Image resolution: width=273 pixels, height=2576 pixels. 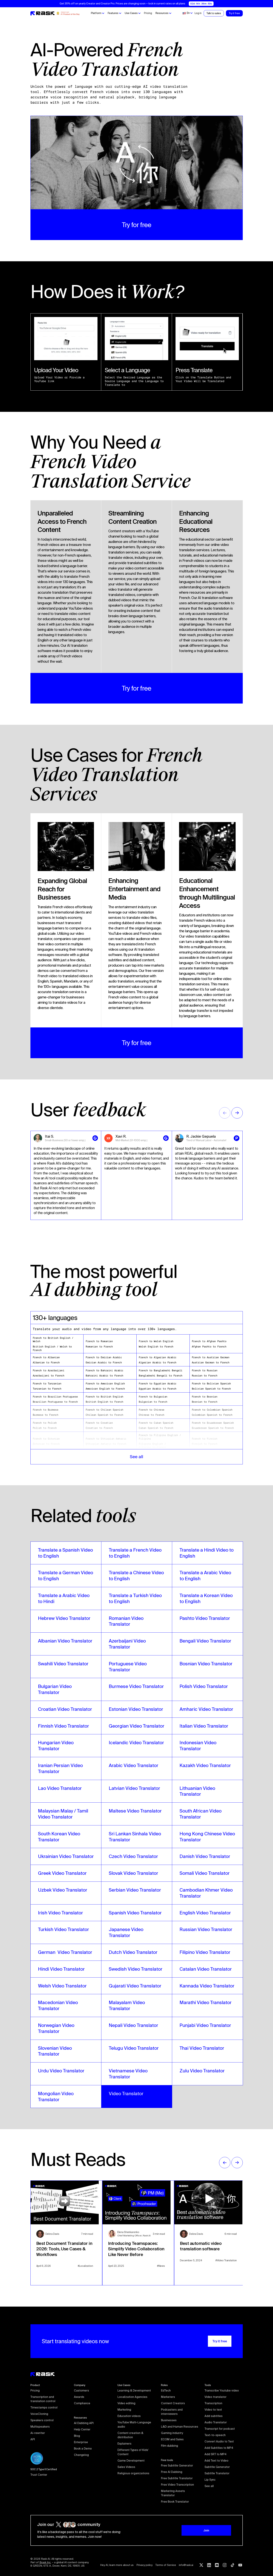 I want to click on [Twitter rask.ai], so click(x=201, y=2565).